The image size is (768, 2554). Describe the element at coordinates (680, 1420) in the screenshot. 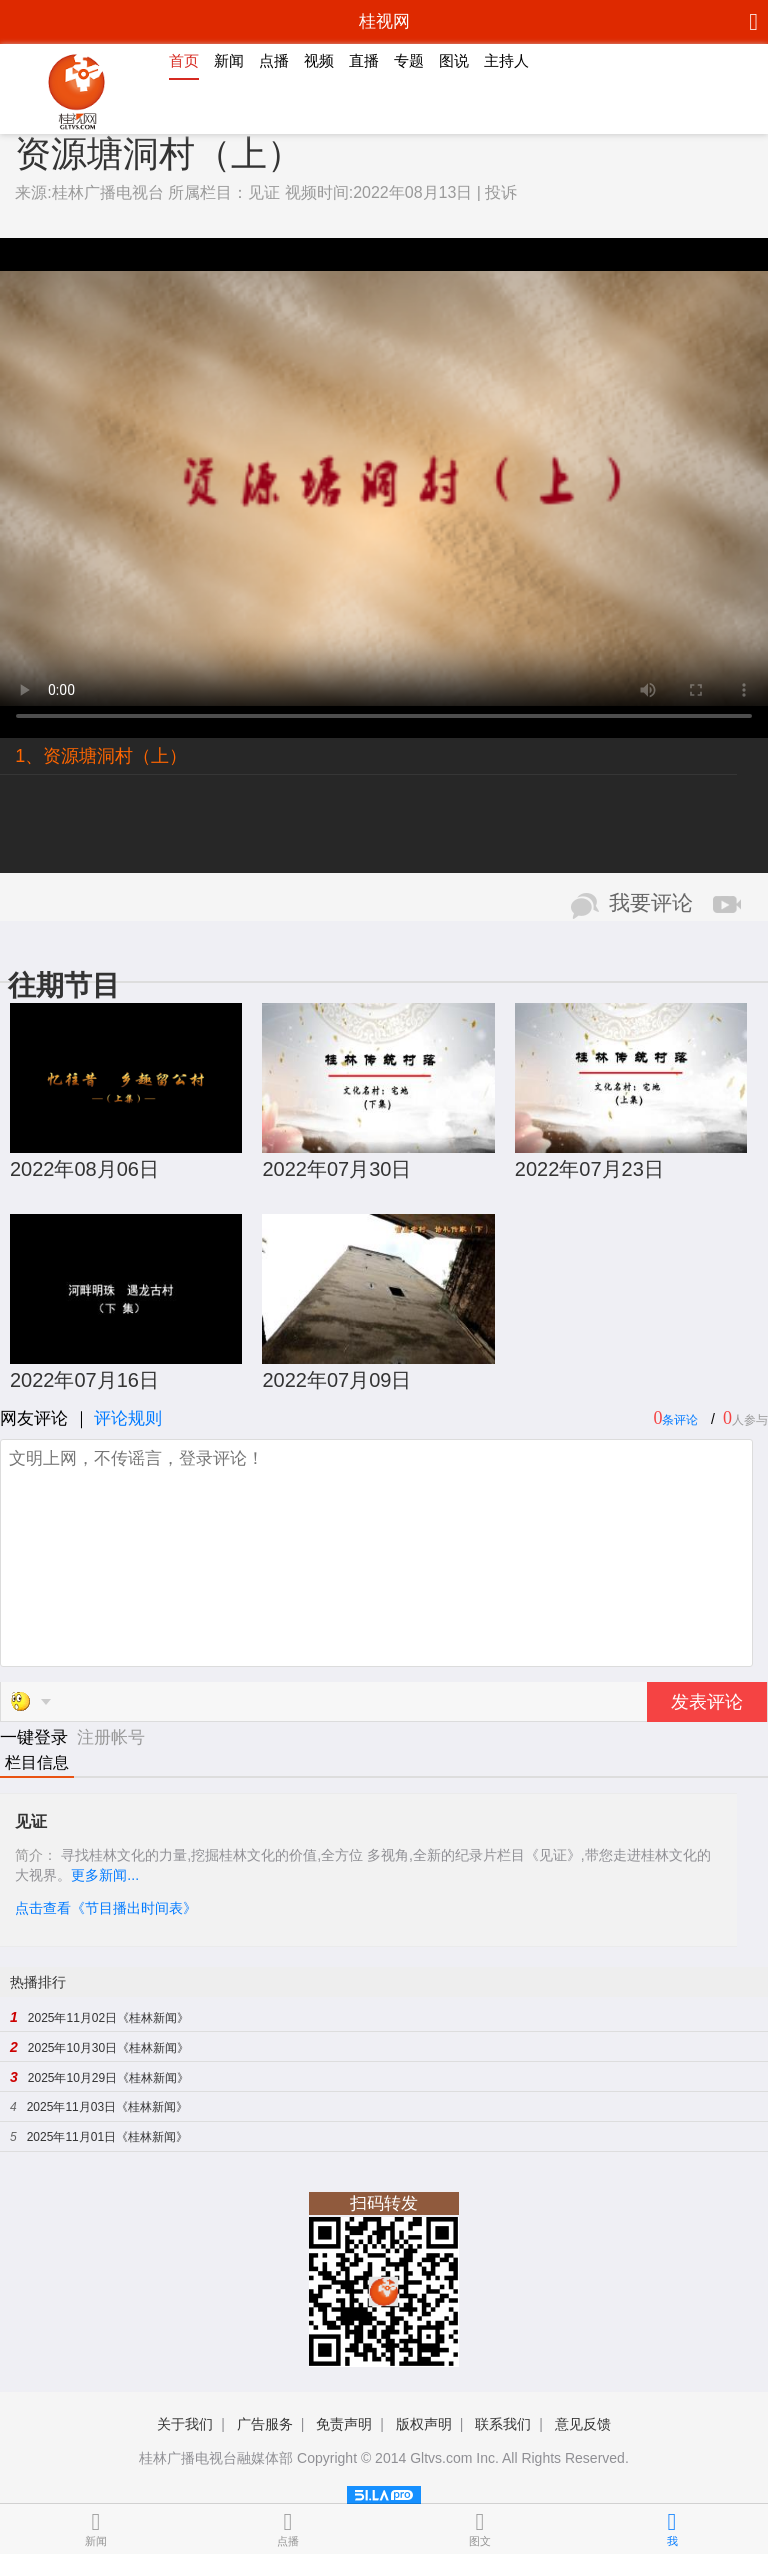

I see `条评论` at that location.